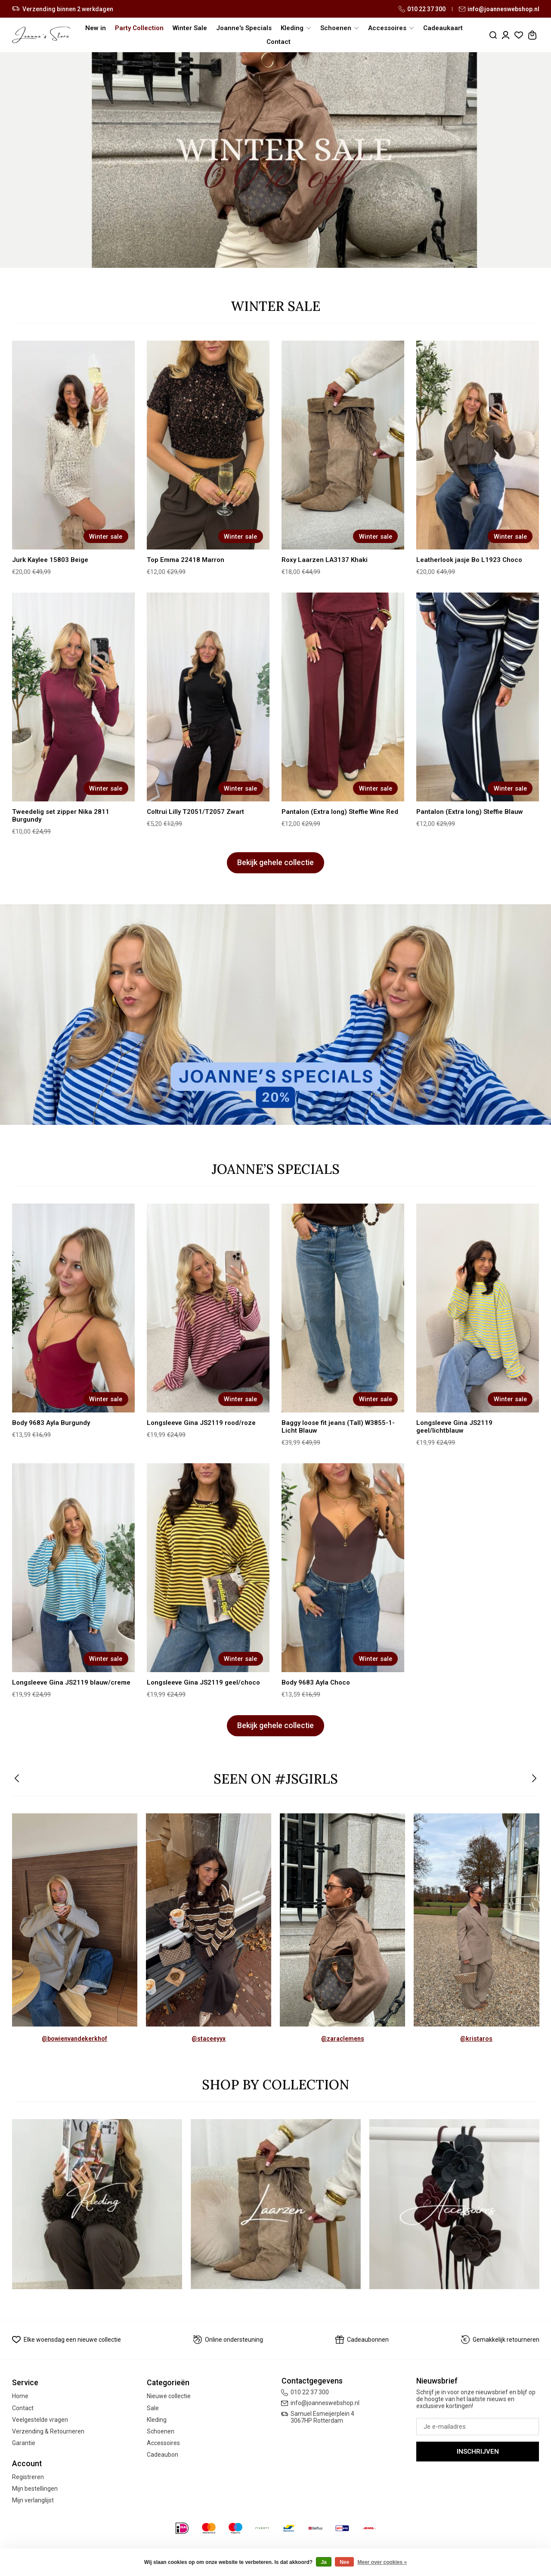 The image size is (551, 2576). I want to click on [Leatherlook jasje Bo L1923 Choco], so click(477, 445).